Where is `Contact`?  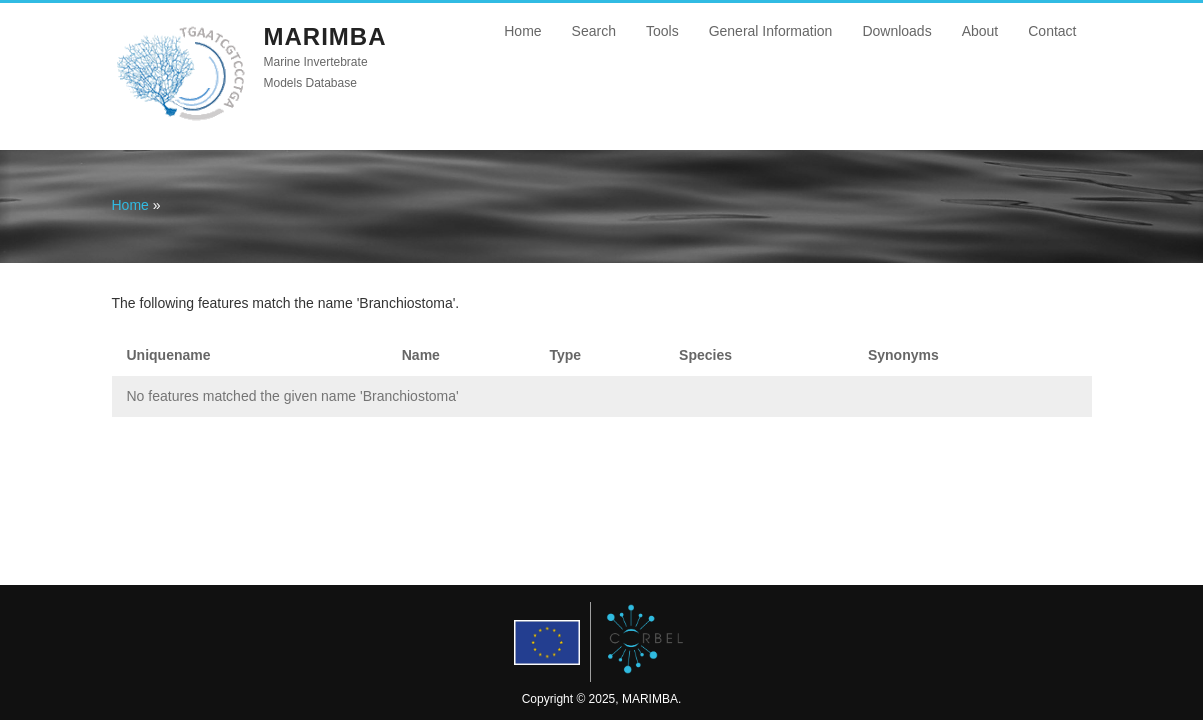 Contact is located at coordinates (1052, 31).